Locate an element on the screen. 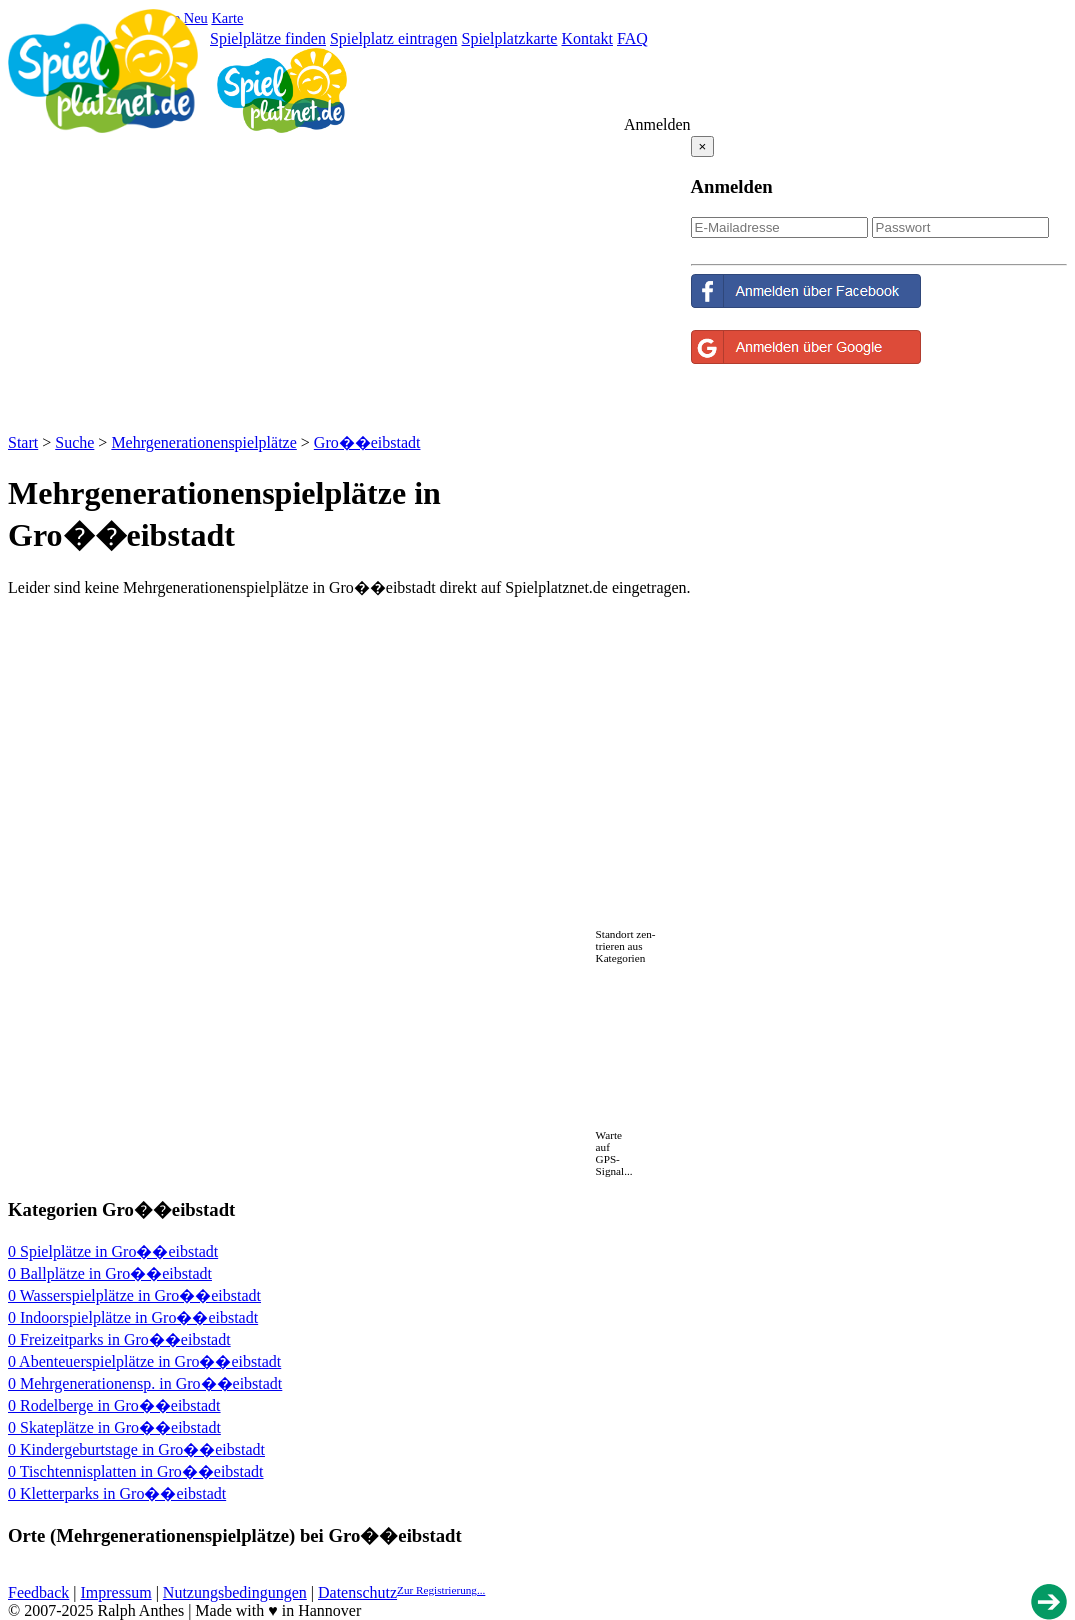 The width and height of the screenshot is (1075, 1620). 0 Tischtennisplatten in Gro��eibstadt is located at coordinates (136, 1471).